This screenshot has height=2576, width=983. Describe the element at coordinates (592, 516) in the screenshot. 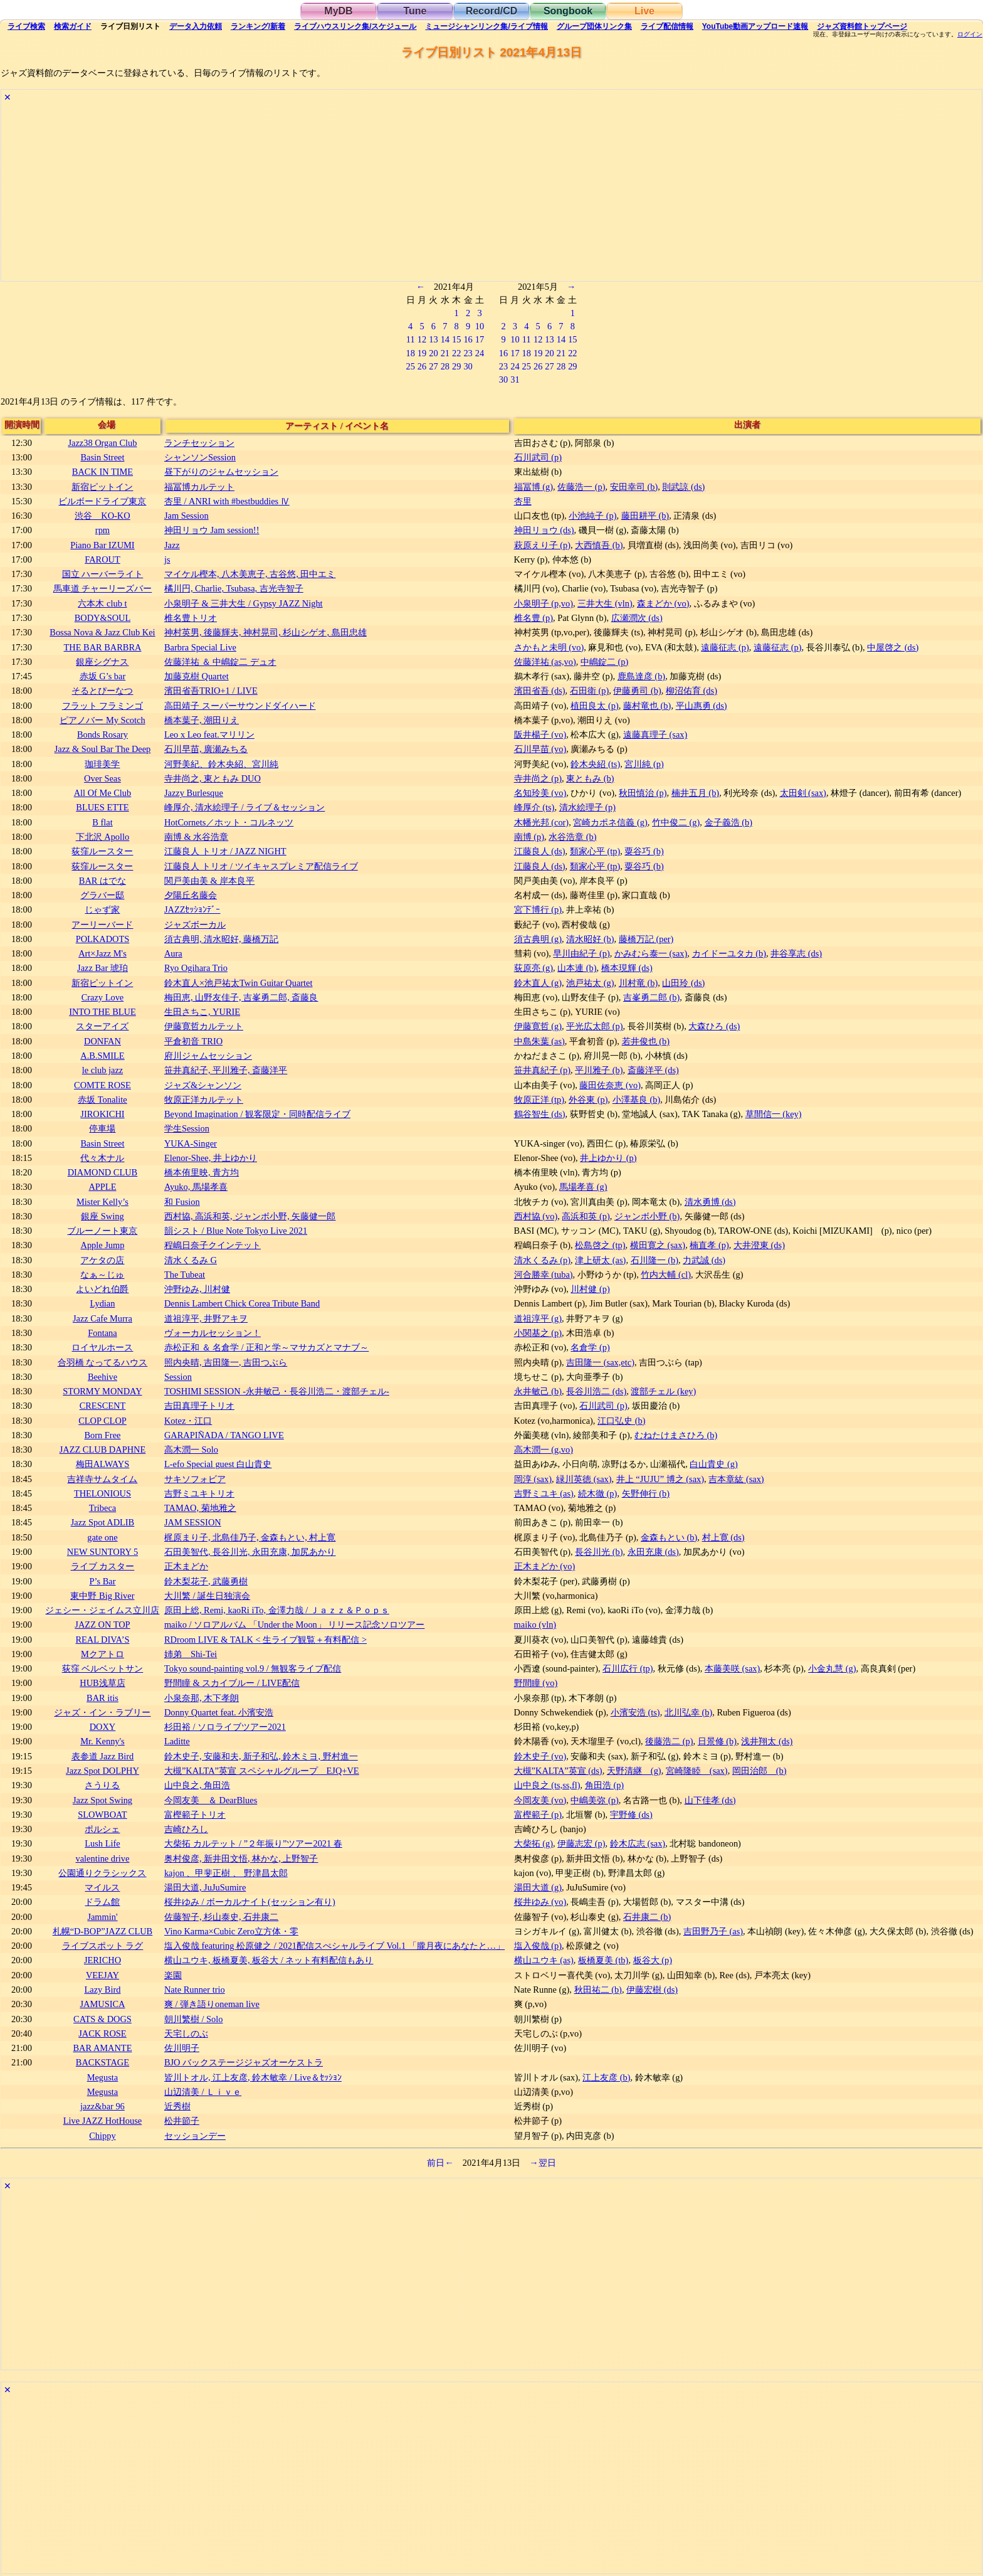

I see `小池純子 (p)` at that location.